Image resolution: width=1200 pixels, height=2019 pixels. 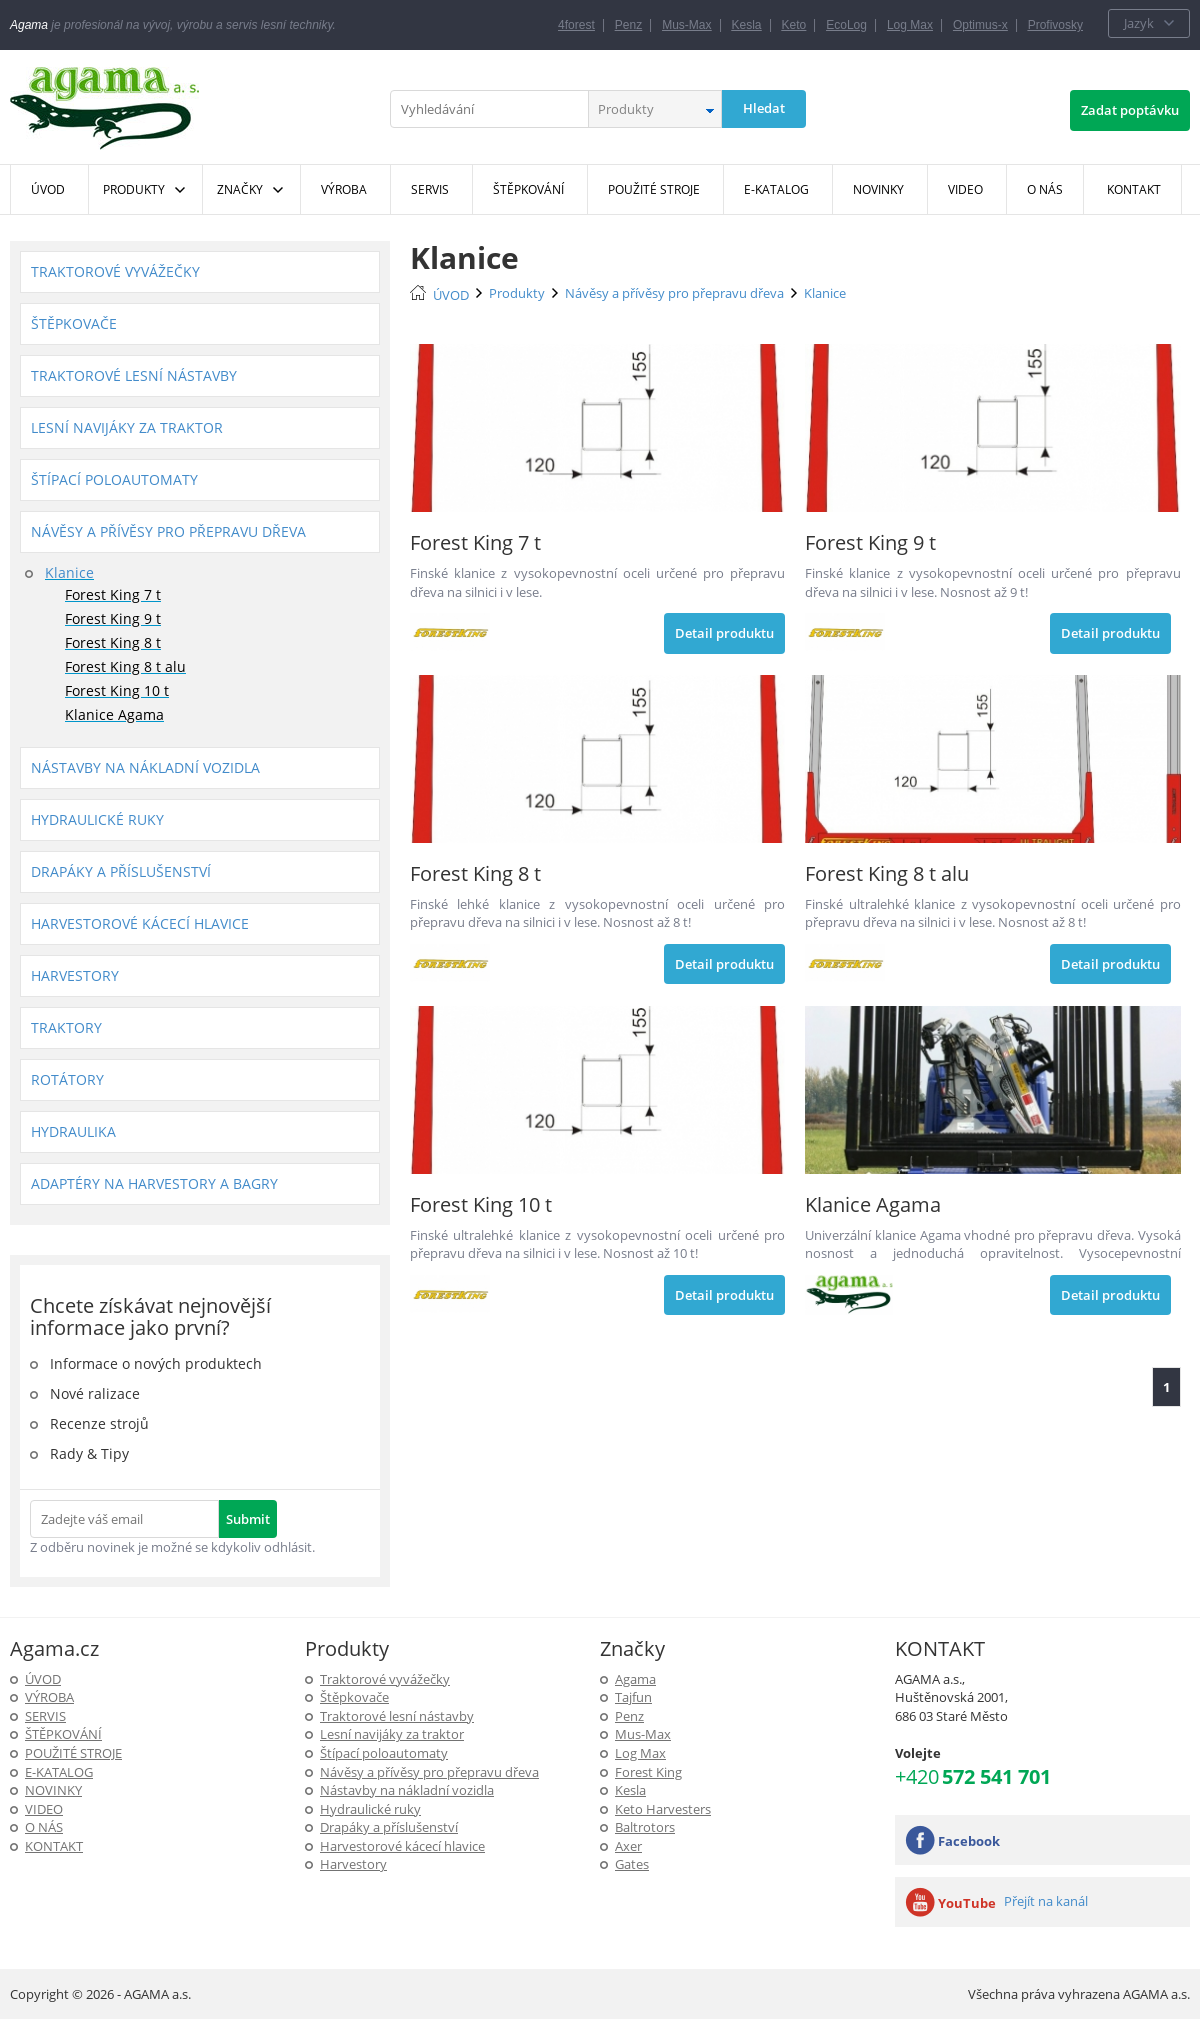 I want to click on Forest King, so click(x=648, y=1772).